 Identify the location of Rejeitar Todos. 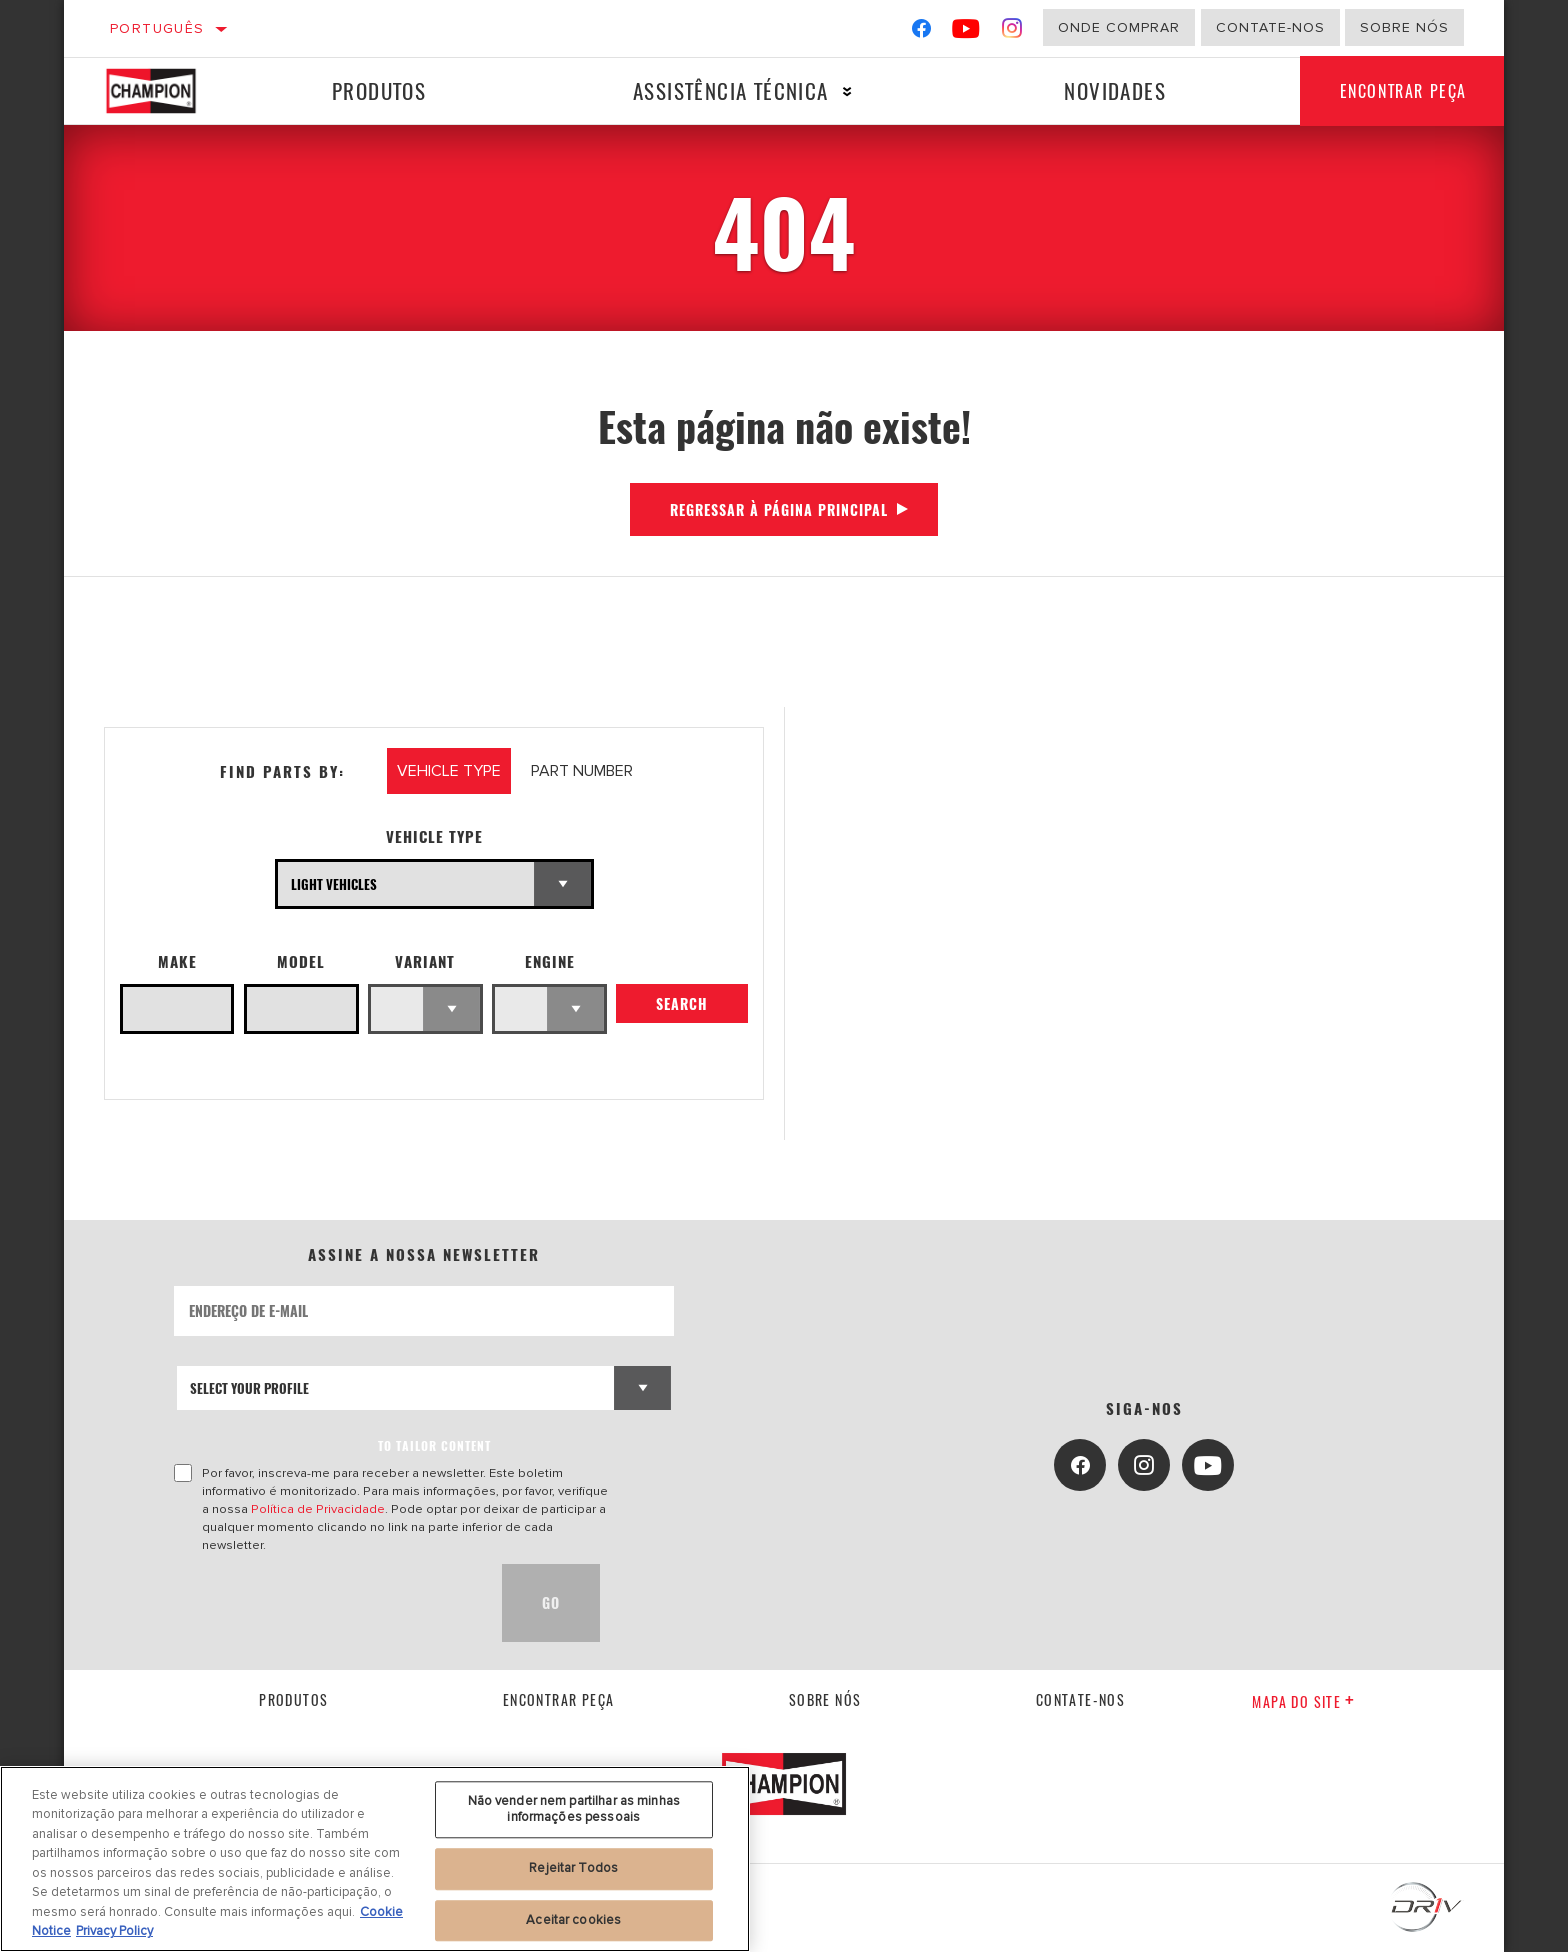
(573, 1868).